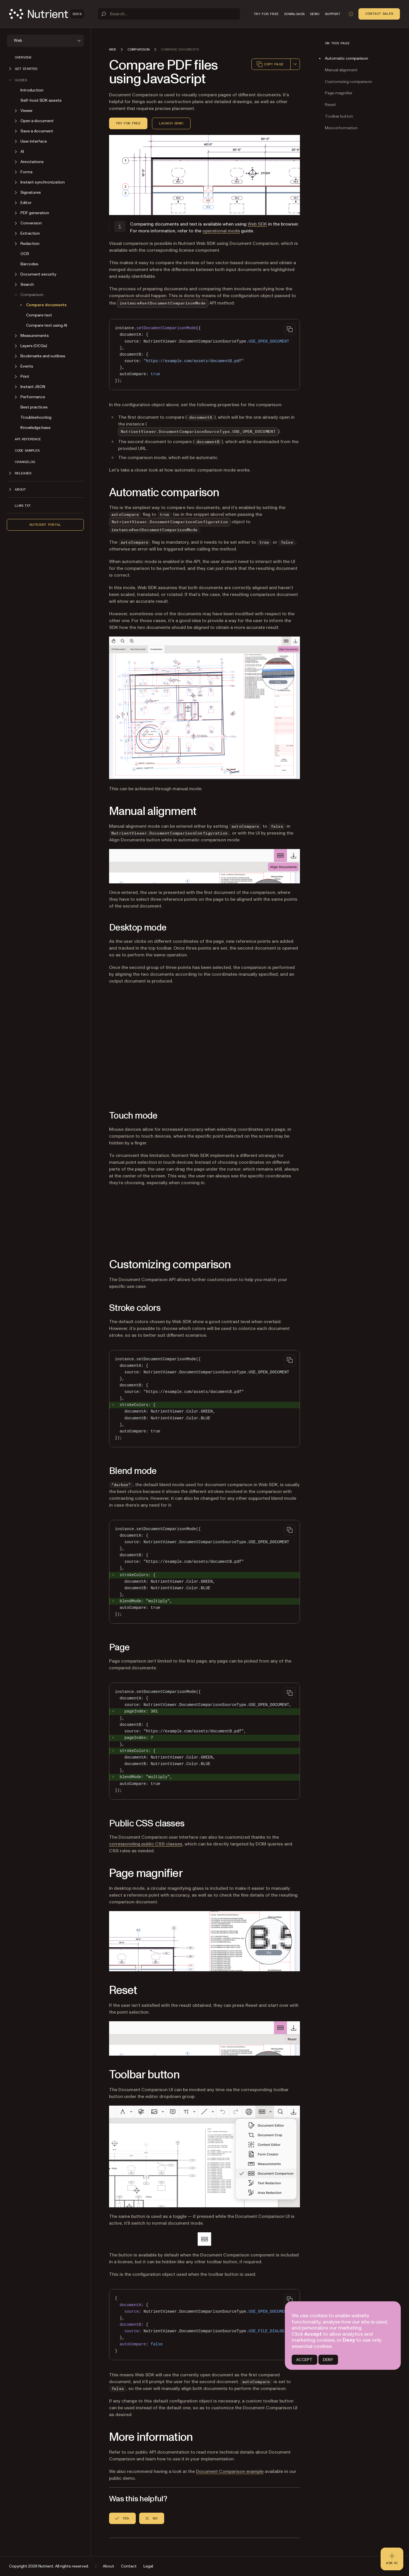 Image resolution: width=409 pixels, height=2576 pixels. Describe the element at coordinates (348, 81) in the screenshot. I see `Customizing comparison` at that location.